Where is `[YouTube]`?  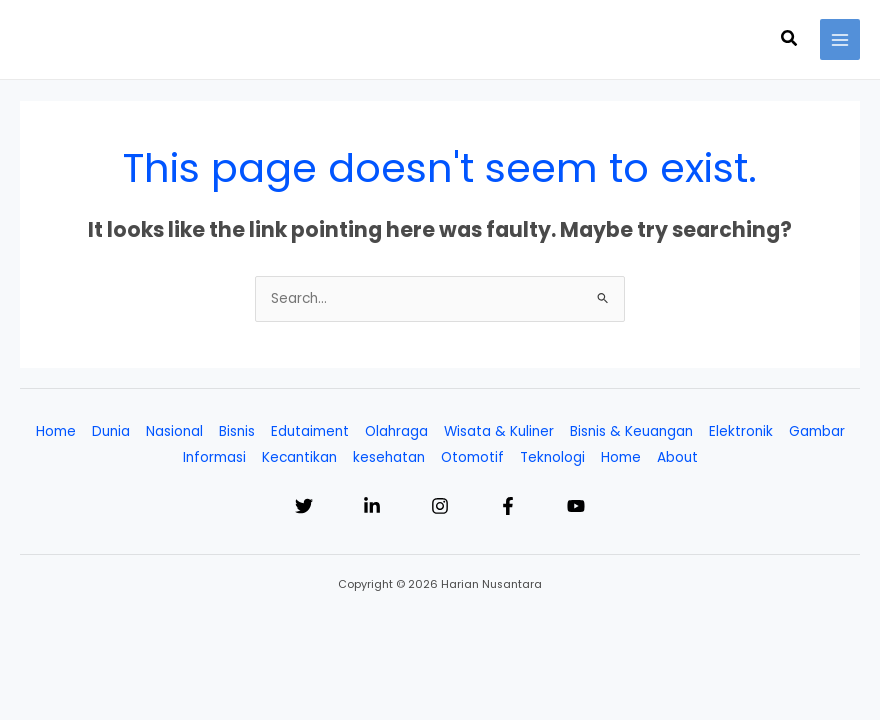
[YouTube] is located at coordinates (576, 506).